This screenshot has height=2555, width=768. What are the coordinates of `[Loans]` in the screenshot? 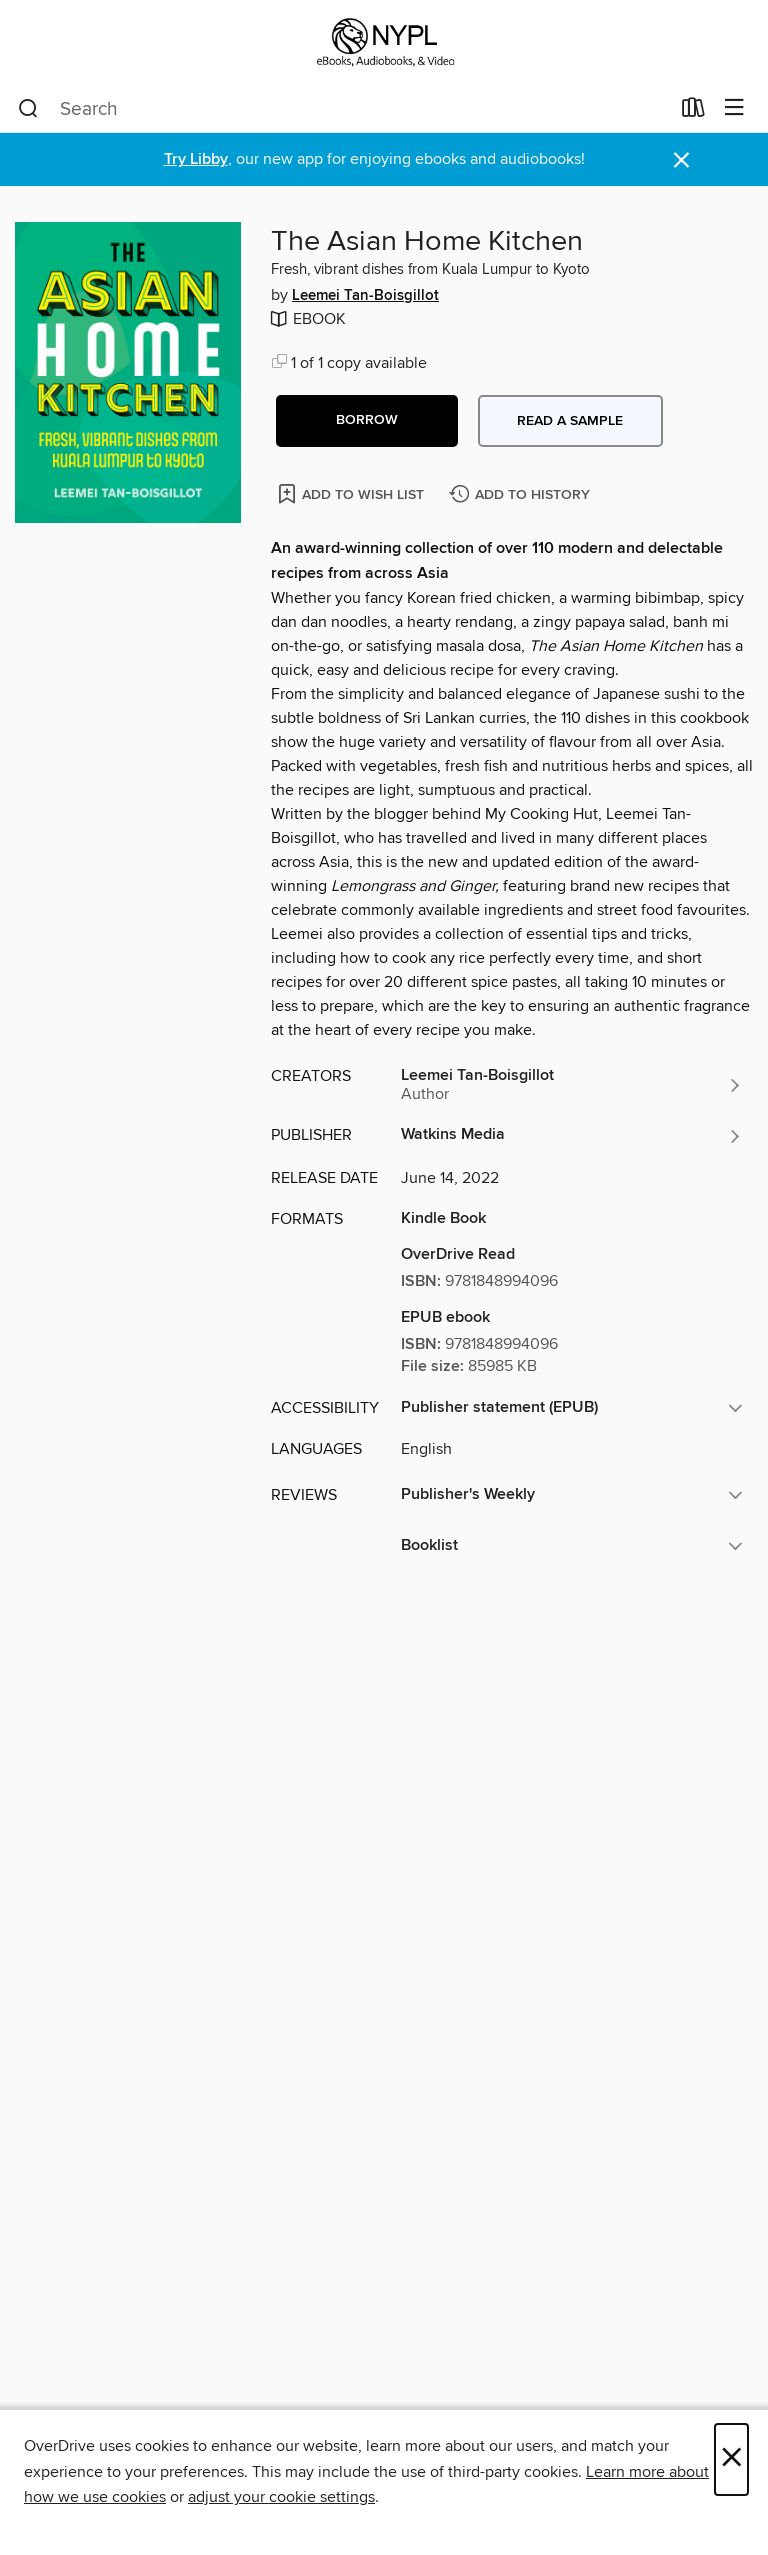 It's located at (693, 112).